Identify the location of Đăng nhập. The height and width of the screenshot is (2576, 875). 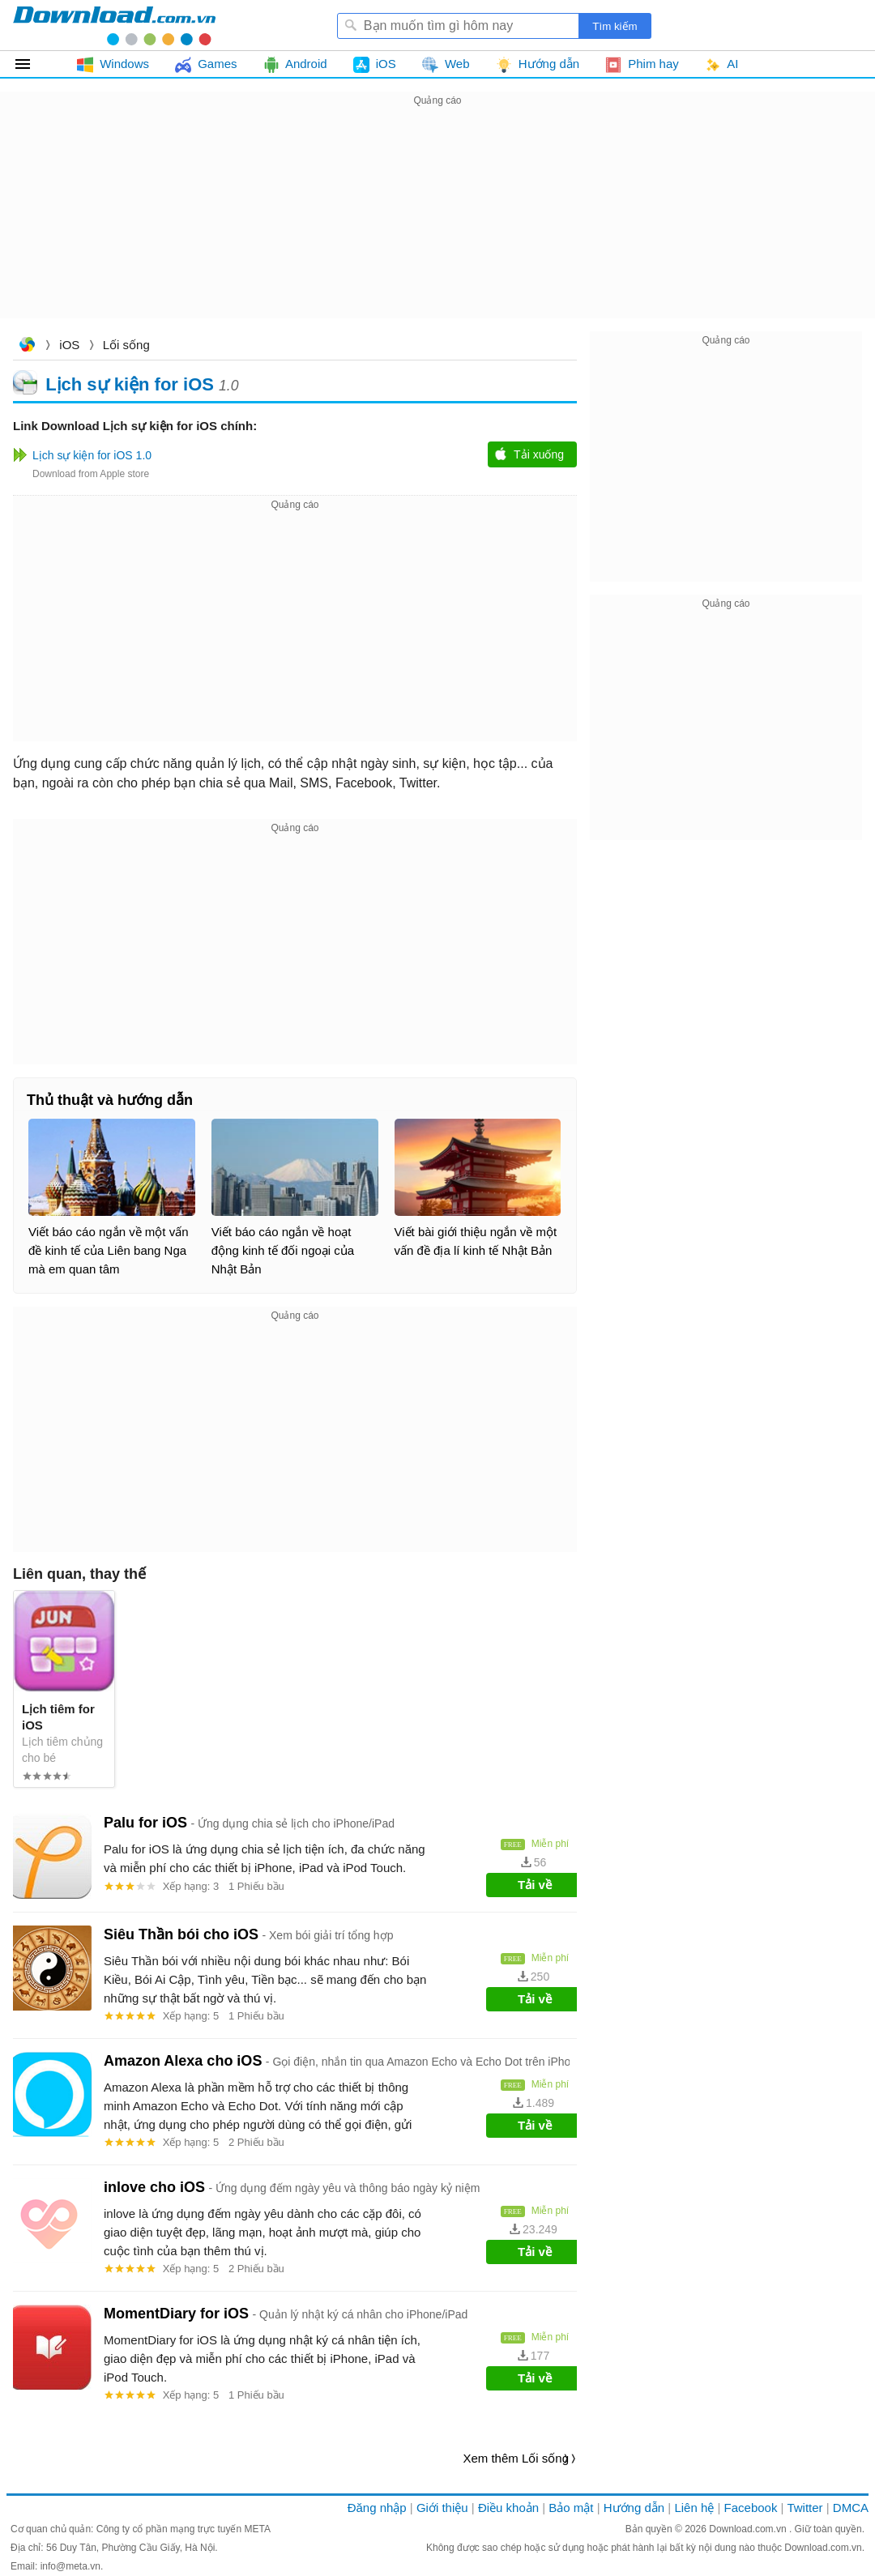
(377, 2507).